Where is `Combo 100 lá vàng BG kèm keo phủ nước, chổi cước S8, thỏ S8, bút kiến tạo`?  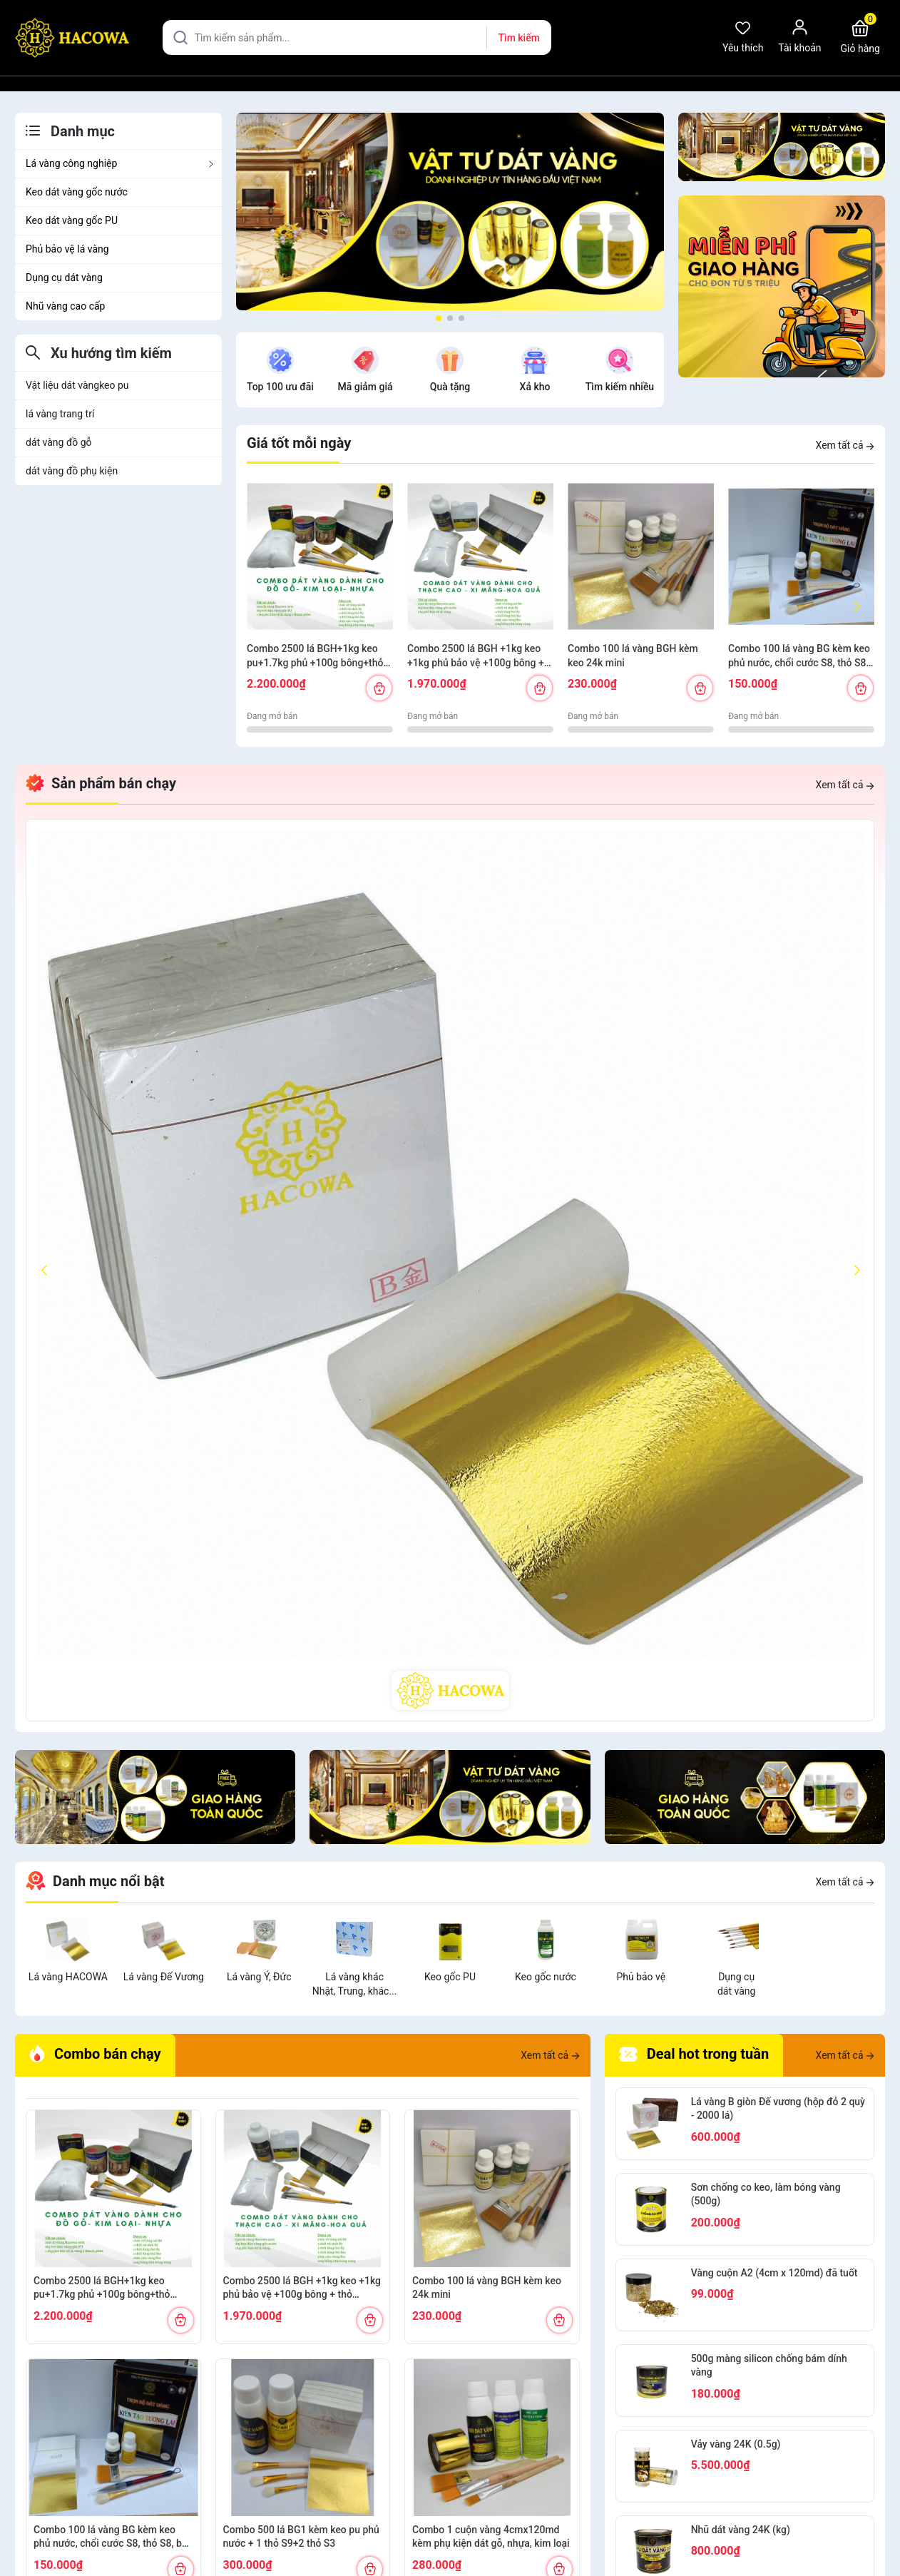 Combo 100 lá vàng BG kèm keo phủ nước, chổi cước S8, thỏ S8, bút kiến tạo is located at coordinates (799, 656).